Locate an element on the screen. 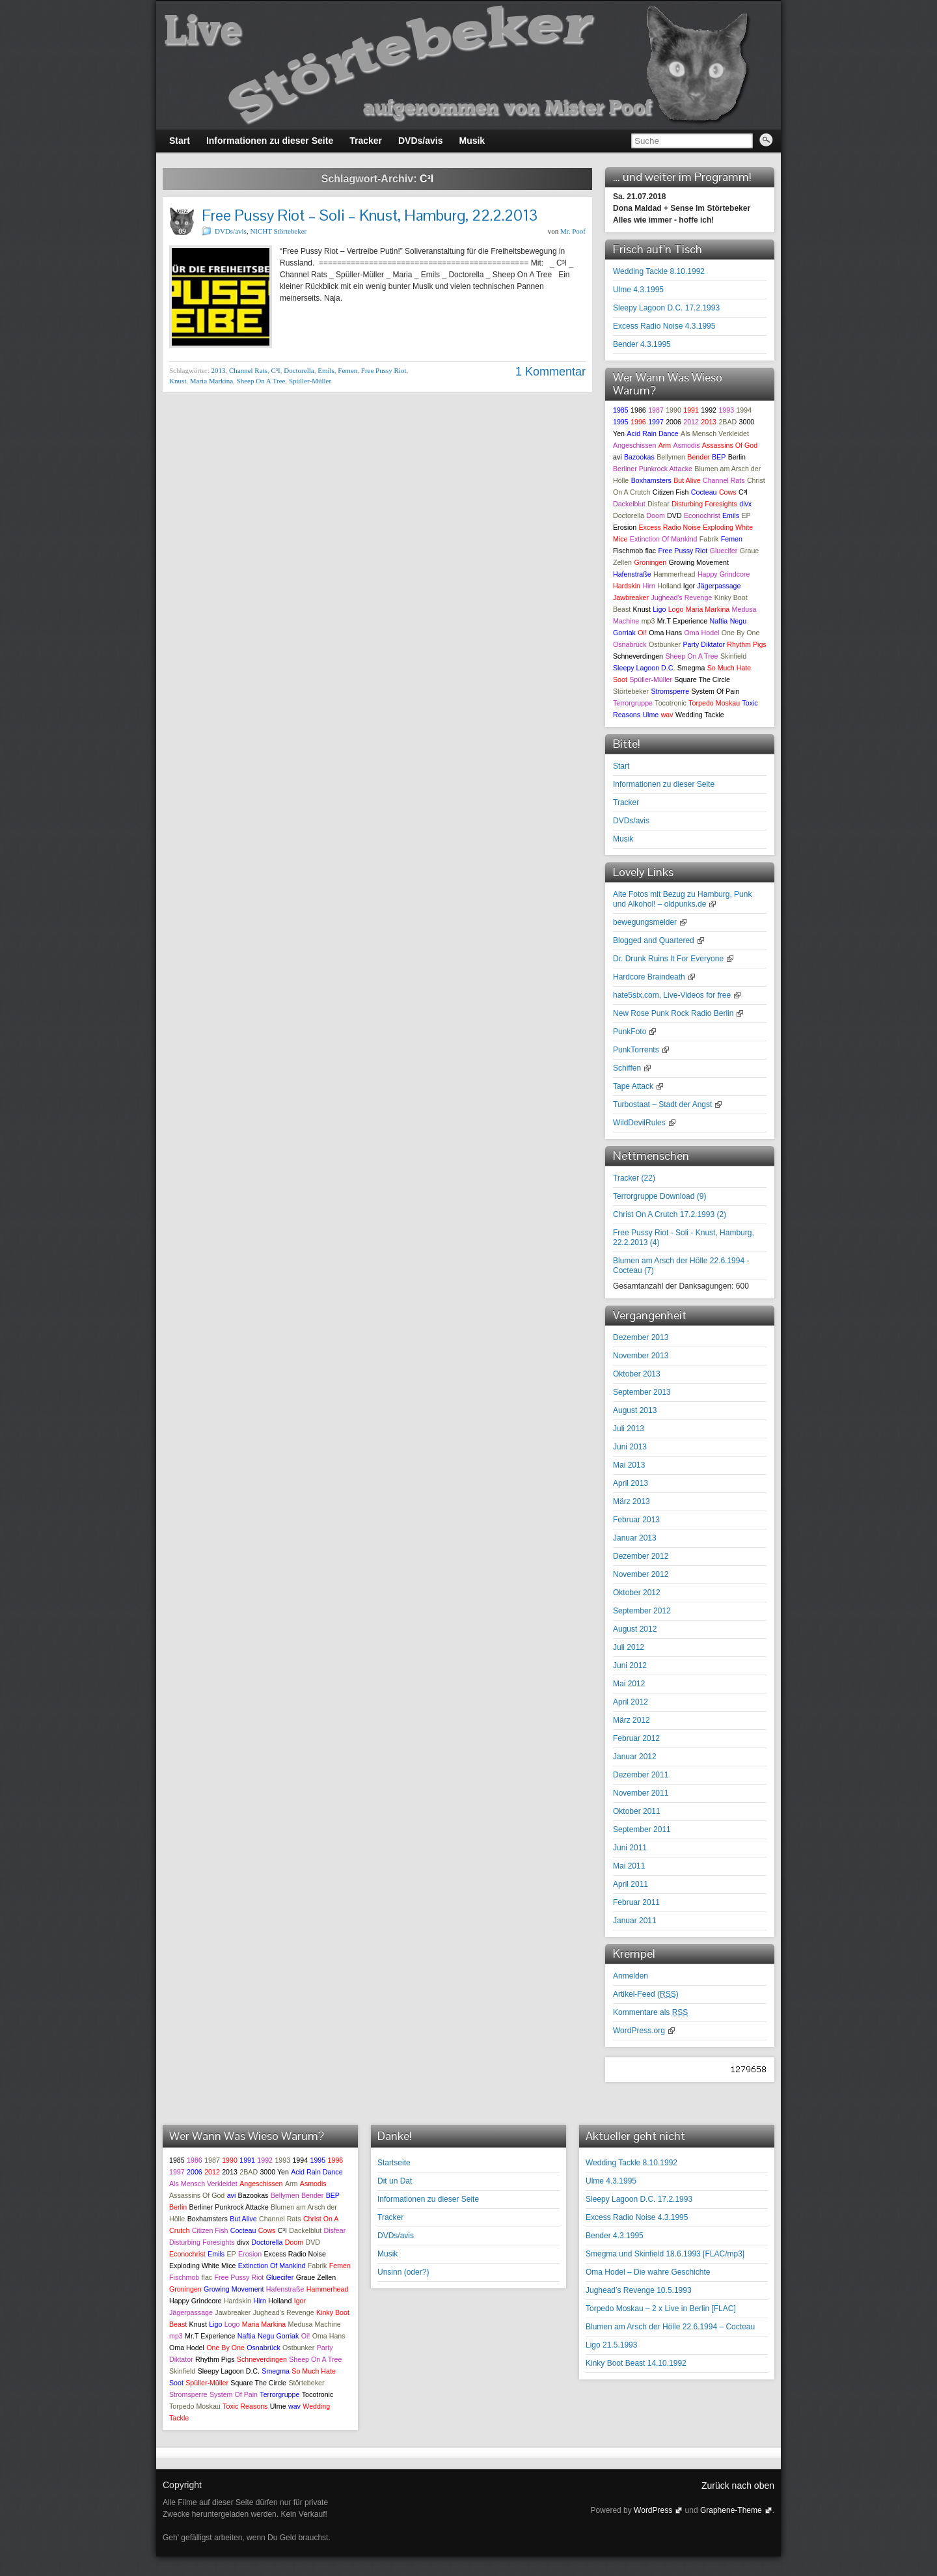 The width and height of the screenshot is (937, 2576). September 2013 is located at coordinates (642, 1392).